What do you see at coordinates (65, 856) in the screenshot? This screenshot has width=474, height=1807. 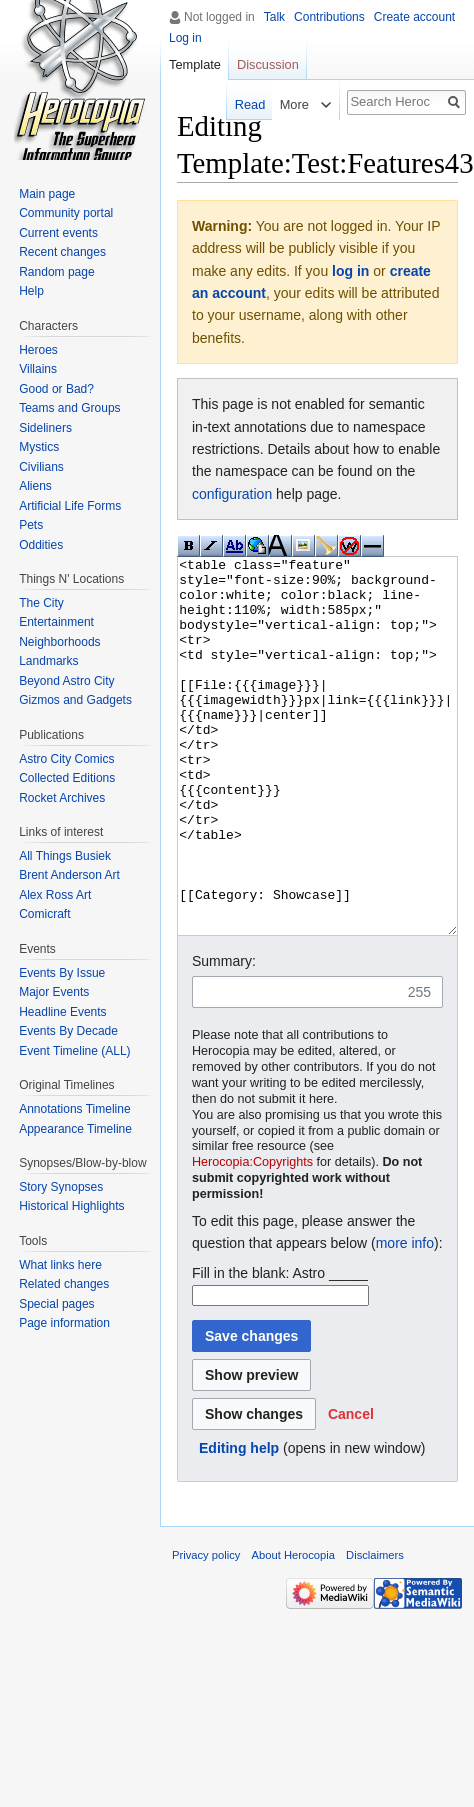 I see `All Things Busiek` at bounding box center [65, 856].